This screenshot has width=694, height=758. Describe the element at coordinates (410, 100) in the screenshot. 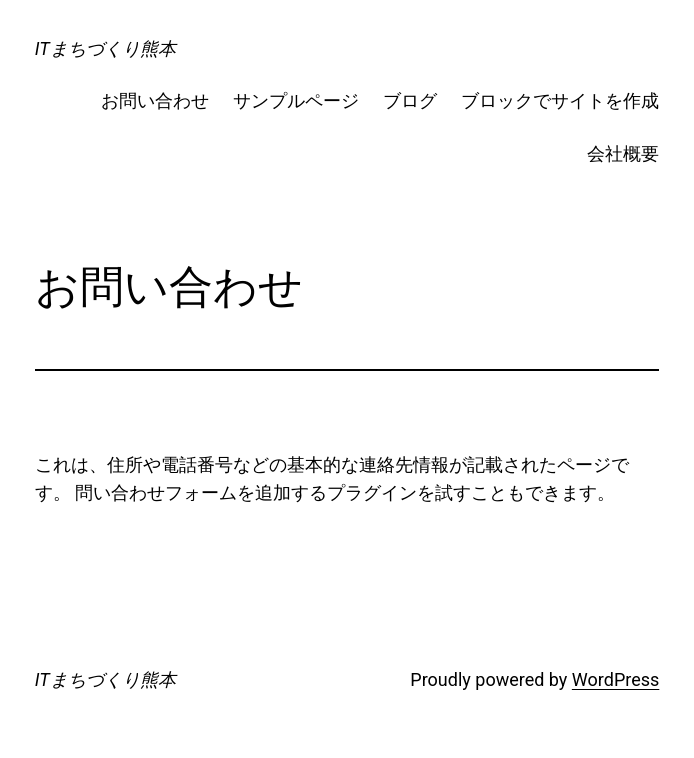

I see `ブログ` at that location.